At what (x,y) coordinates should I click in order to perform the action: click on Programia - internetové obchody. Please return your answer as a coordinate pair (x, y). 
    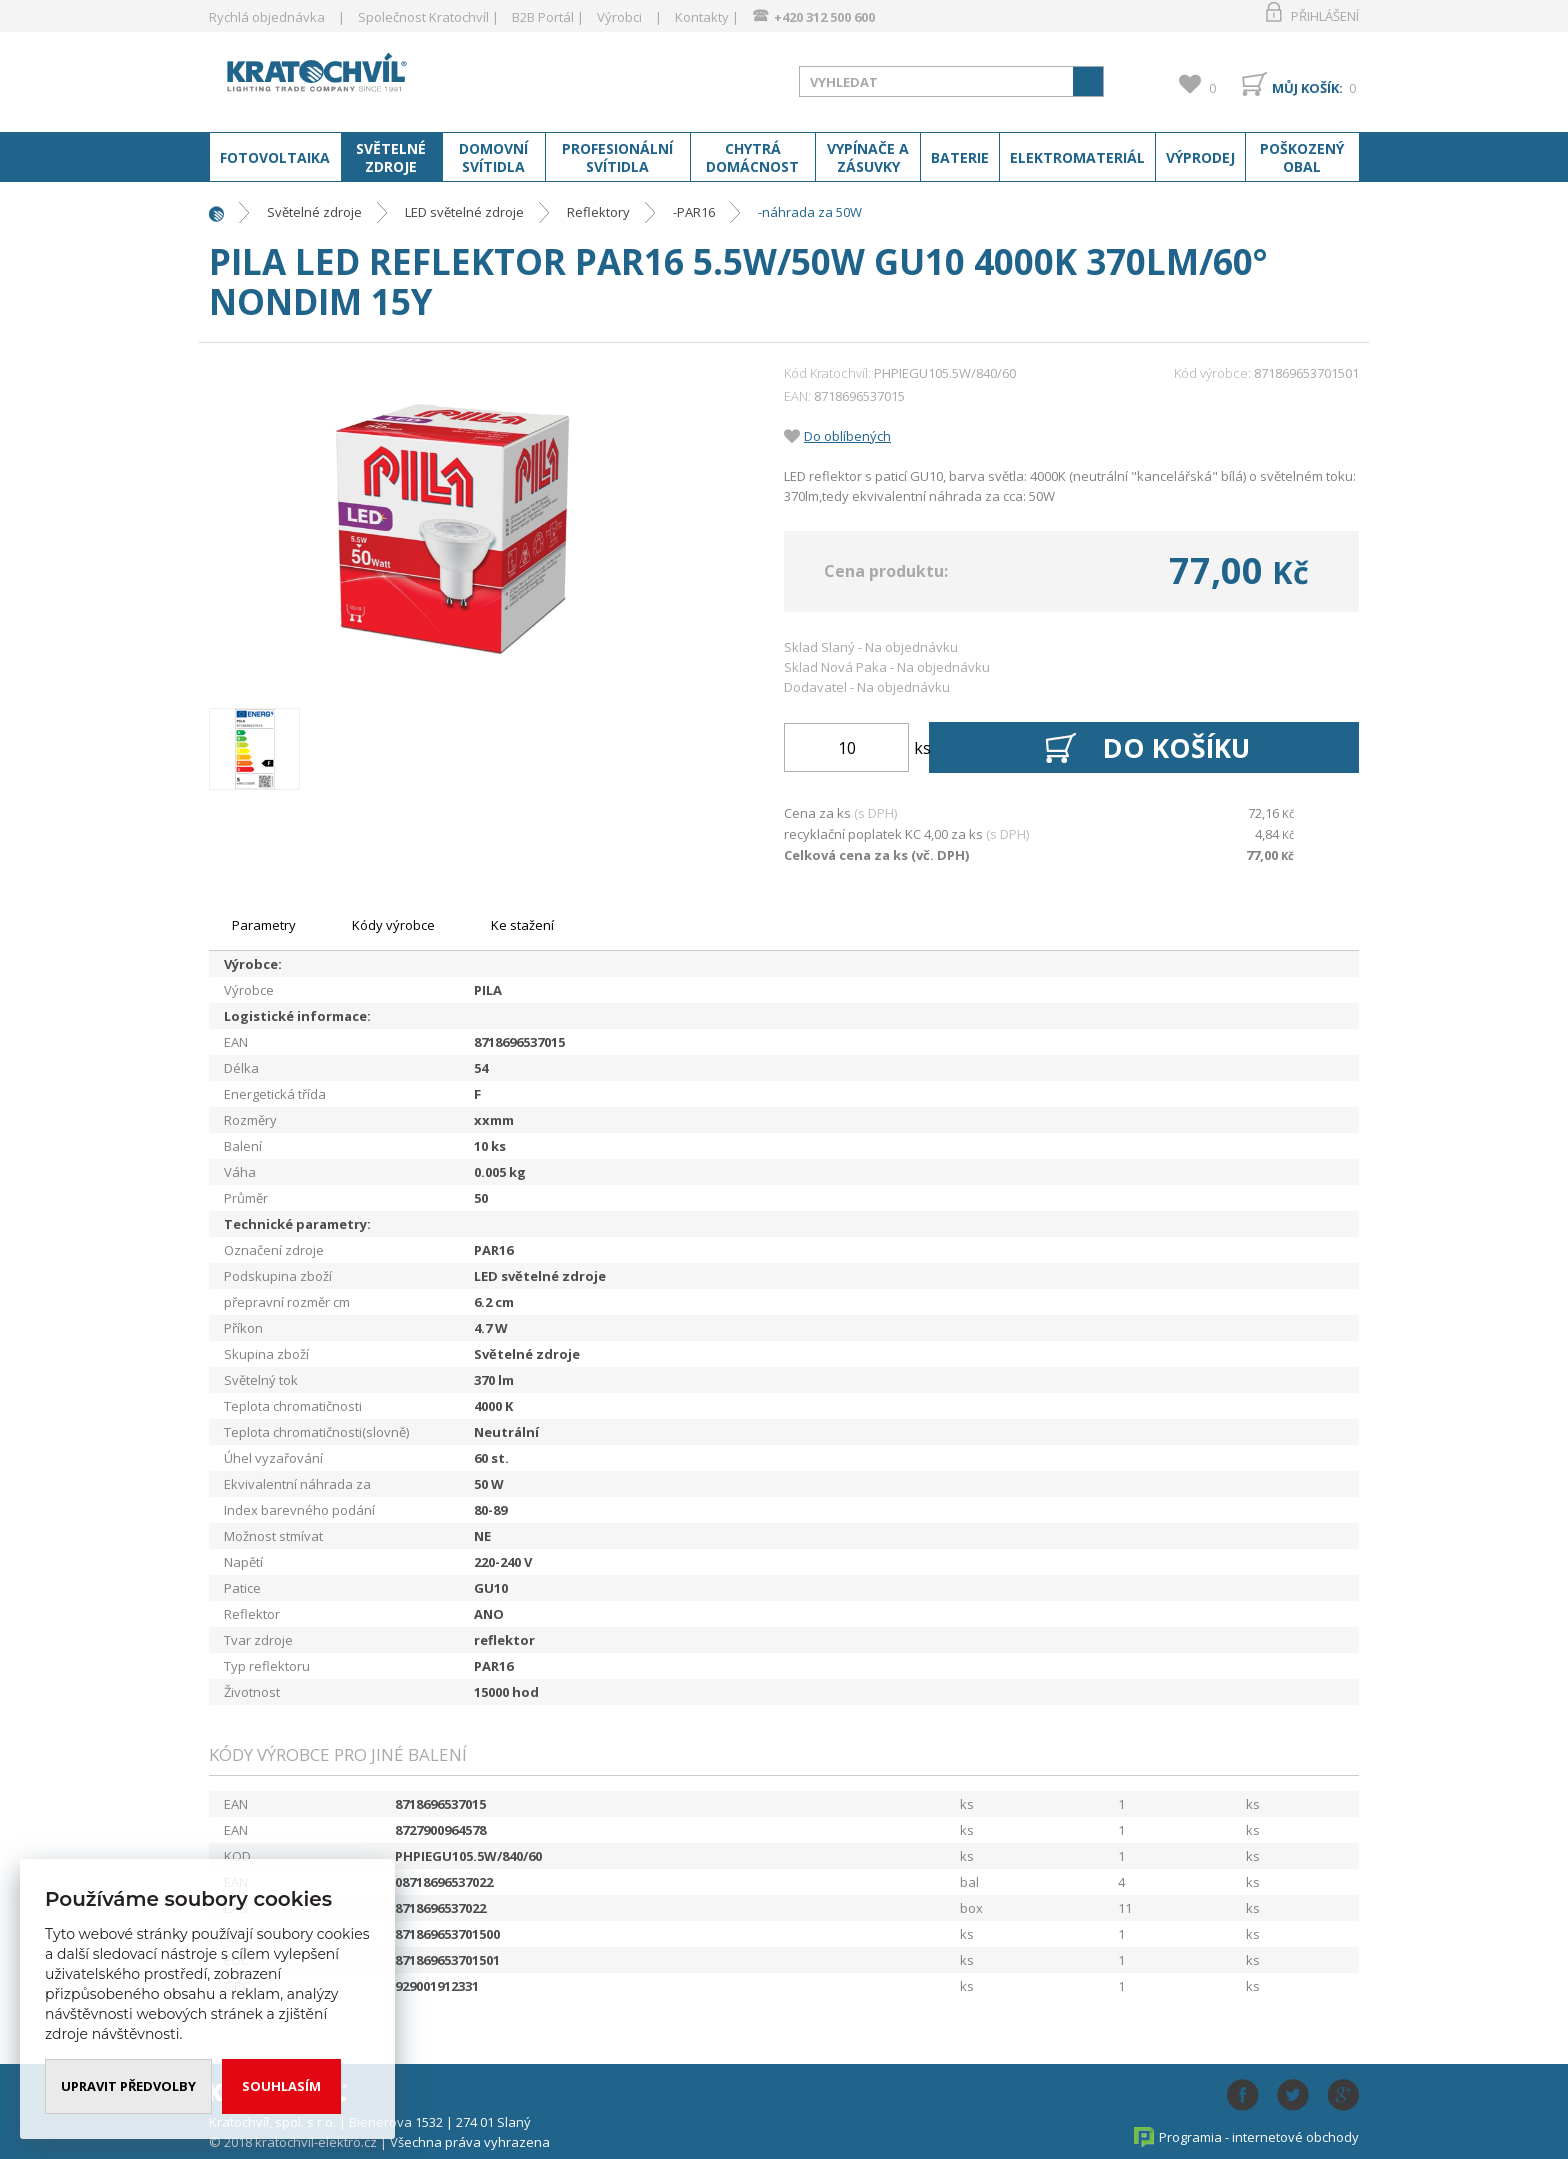
    Looking at the image, I should click on (1259, 2137).